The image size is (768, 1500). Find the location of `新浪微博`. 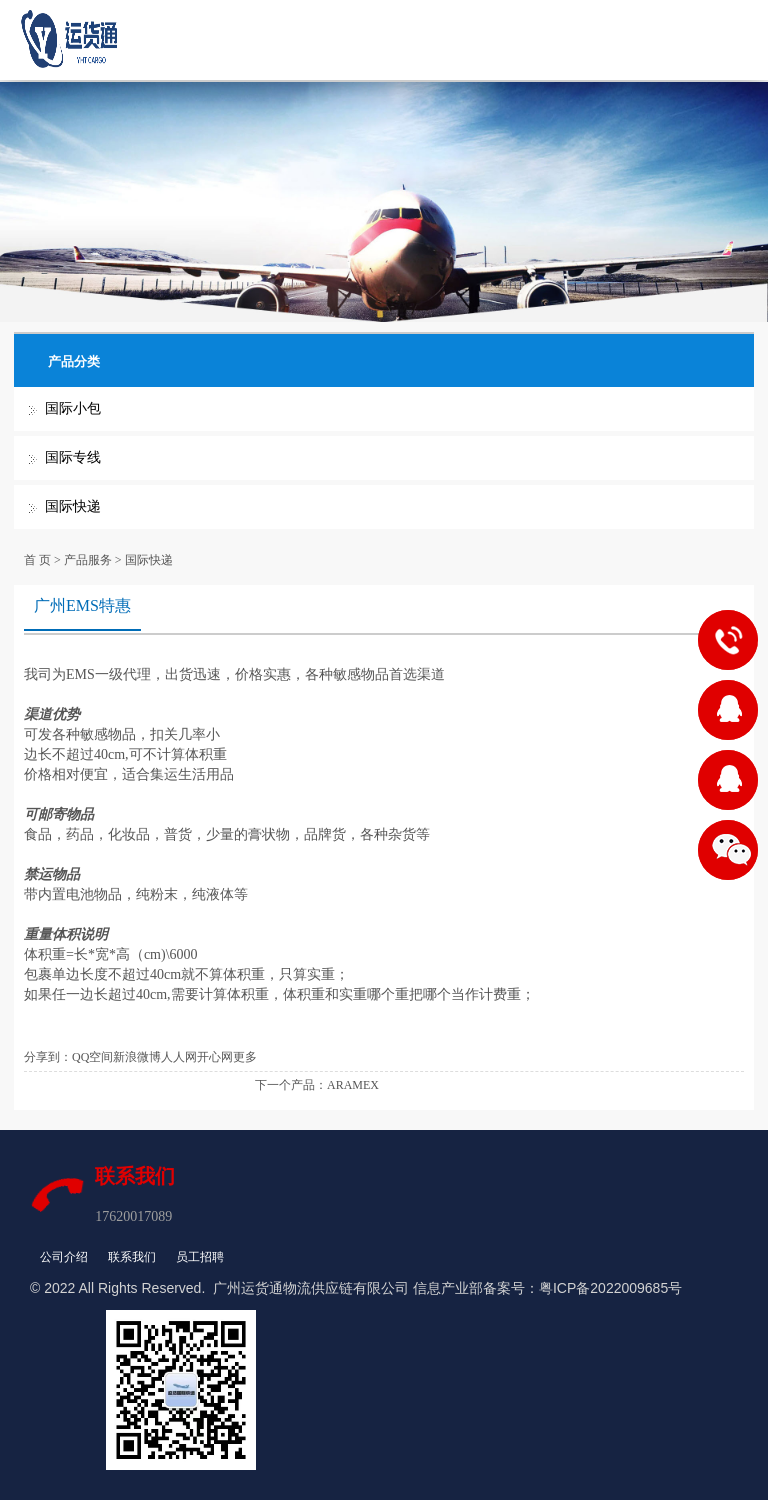

新浪微博 is located at coordinates (137, 1057).